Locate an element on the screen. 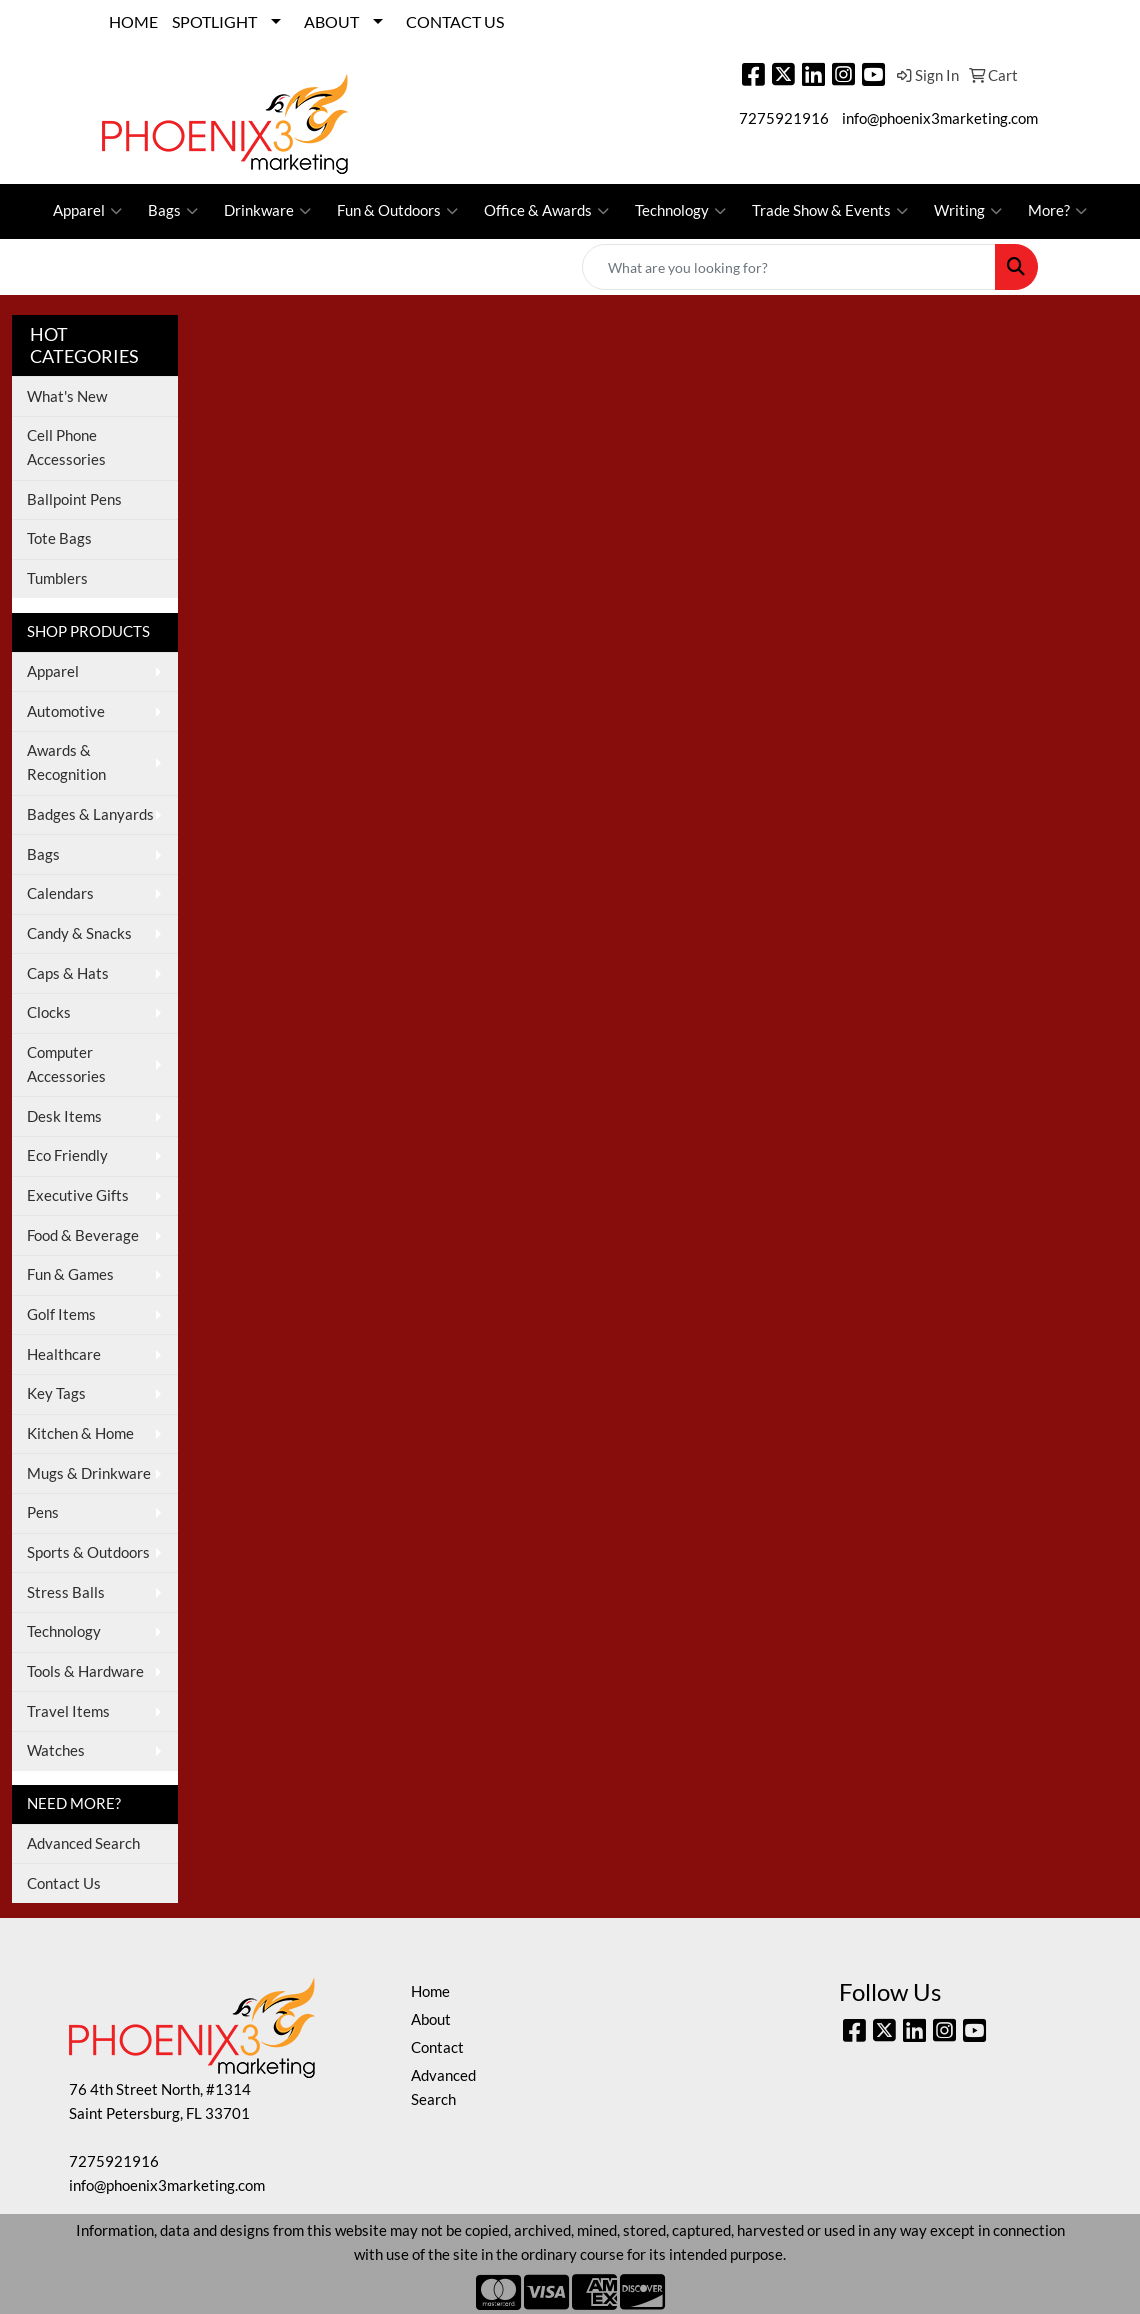  Contact Us is located at coordinates (64, 1883).